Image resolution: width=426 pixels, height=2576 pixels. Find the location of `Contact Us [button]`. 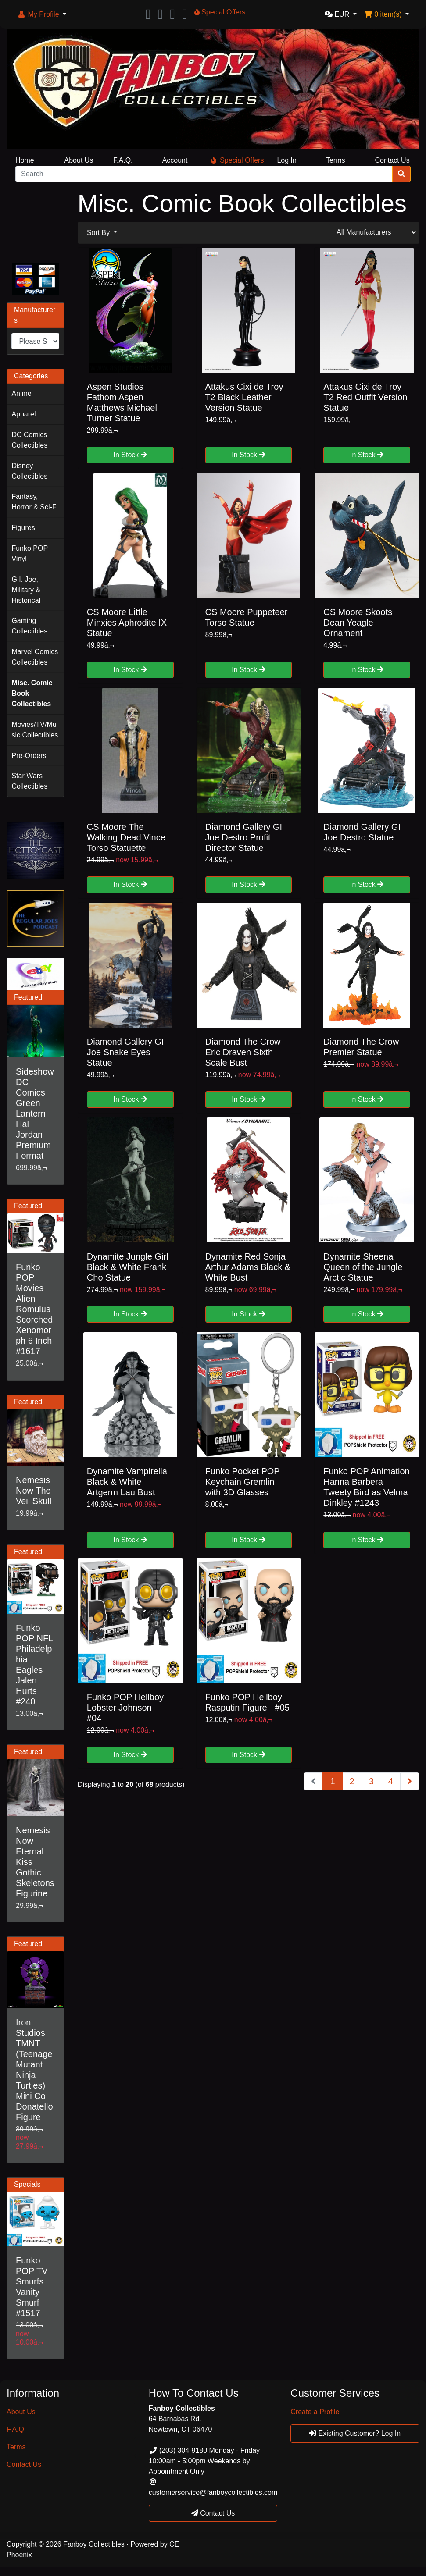

Contact Us [button] is located at coordinates (213, 2513).